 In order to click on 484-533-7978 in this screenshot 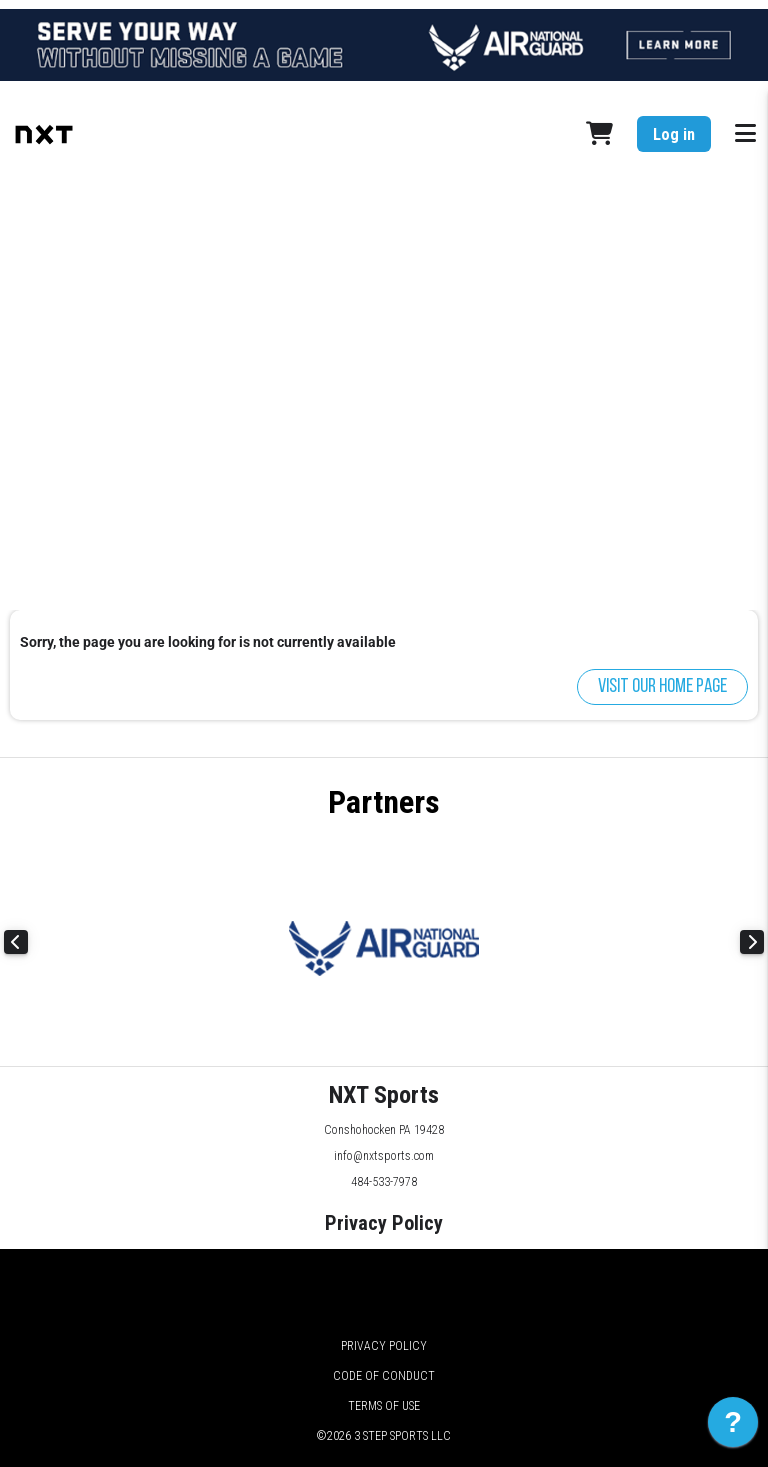, I will do `click(384, 1182)`.